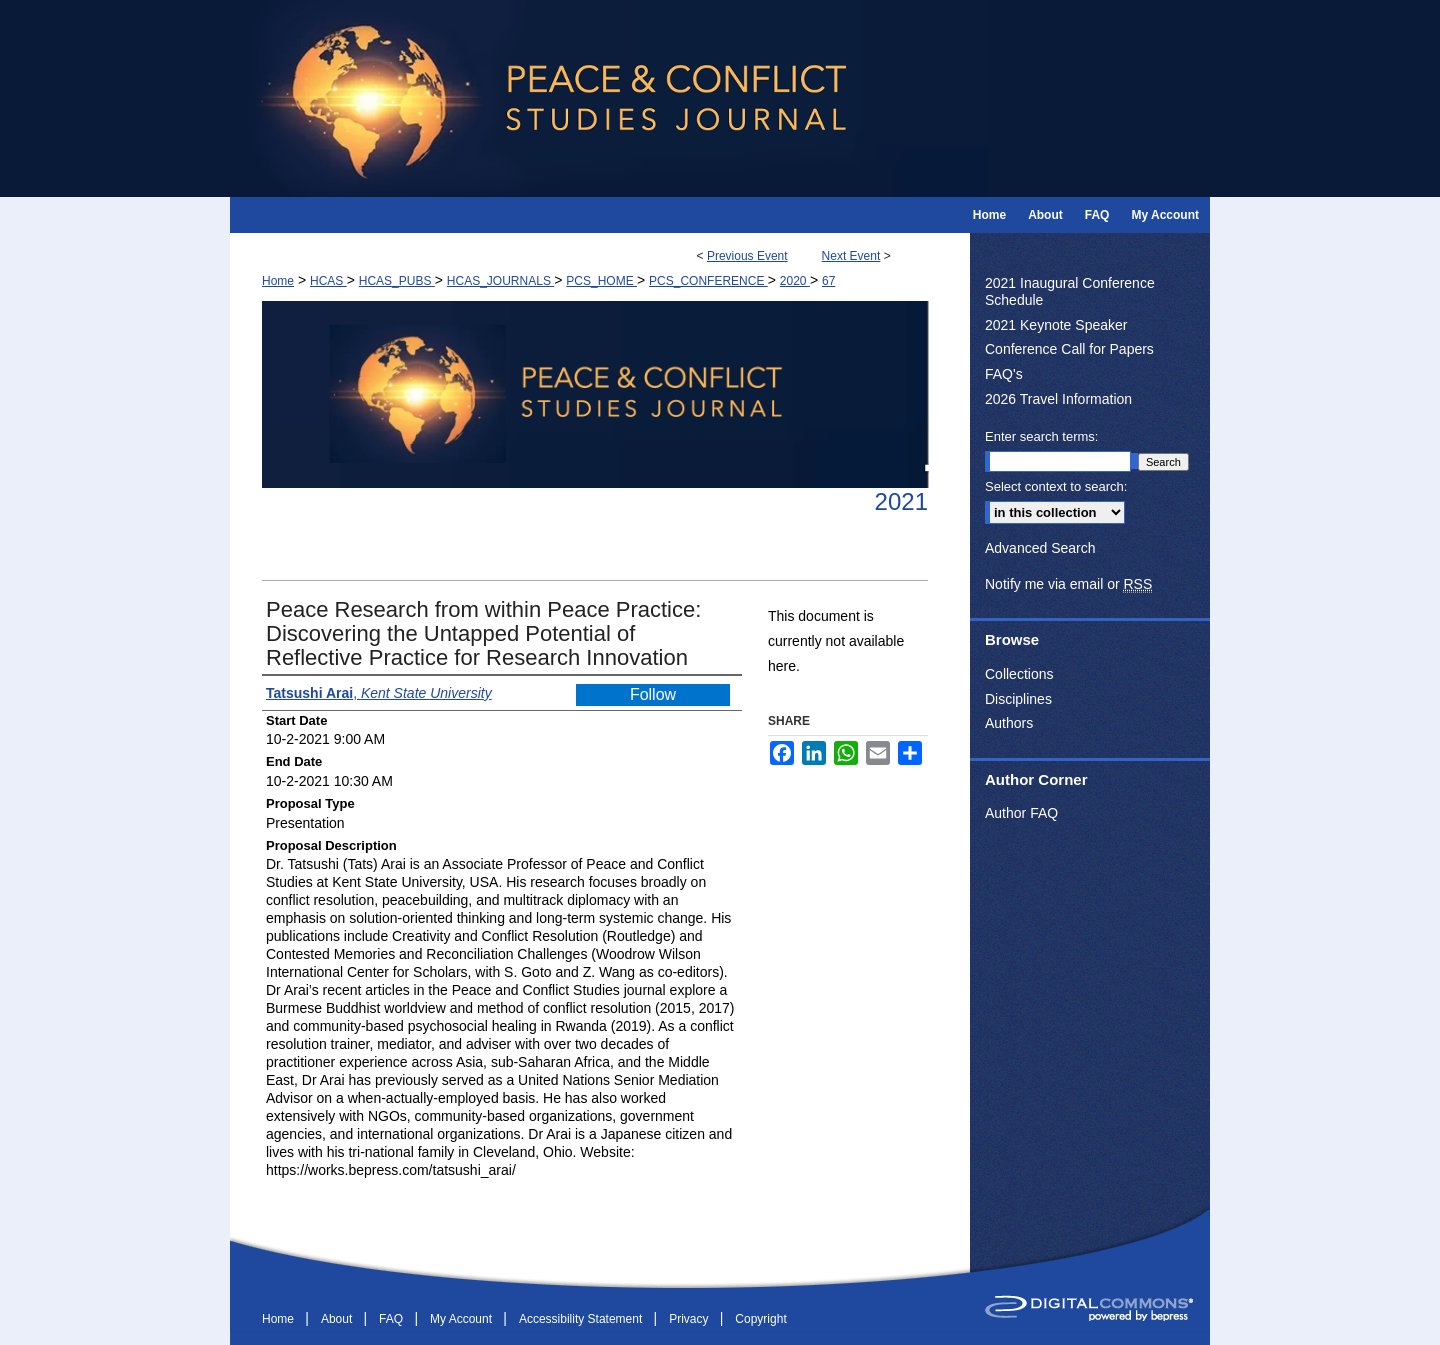 The image size is (1440, 1345). Describe the element at coordinates (1018, 699) in the screenshot. I see `Disciplines` at that location.